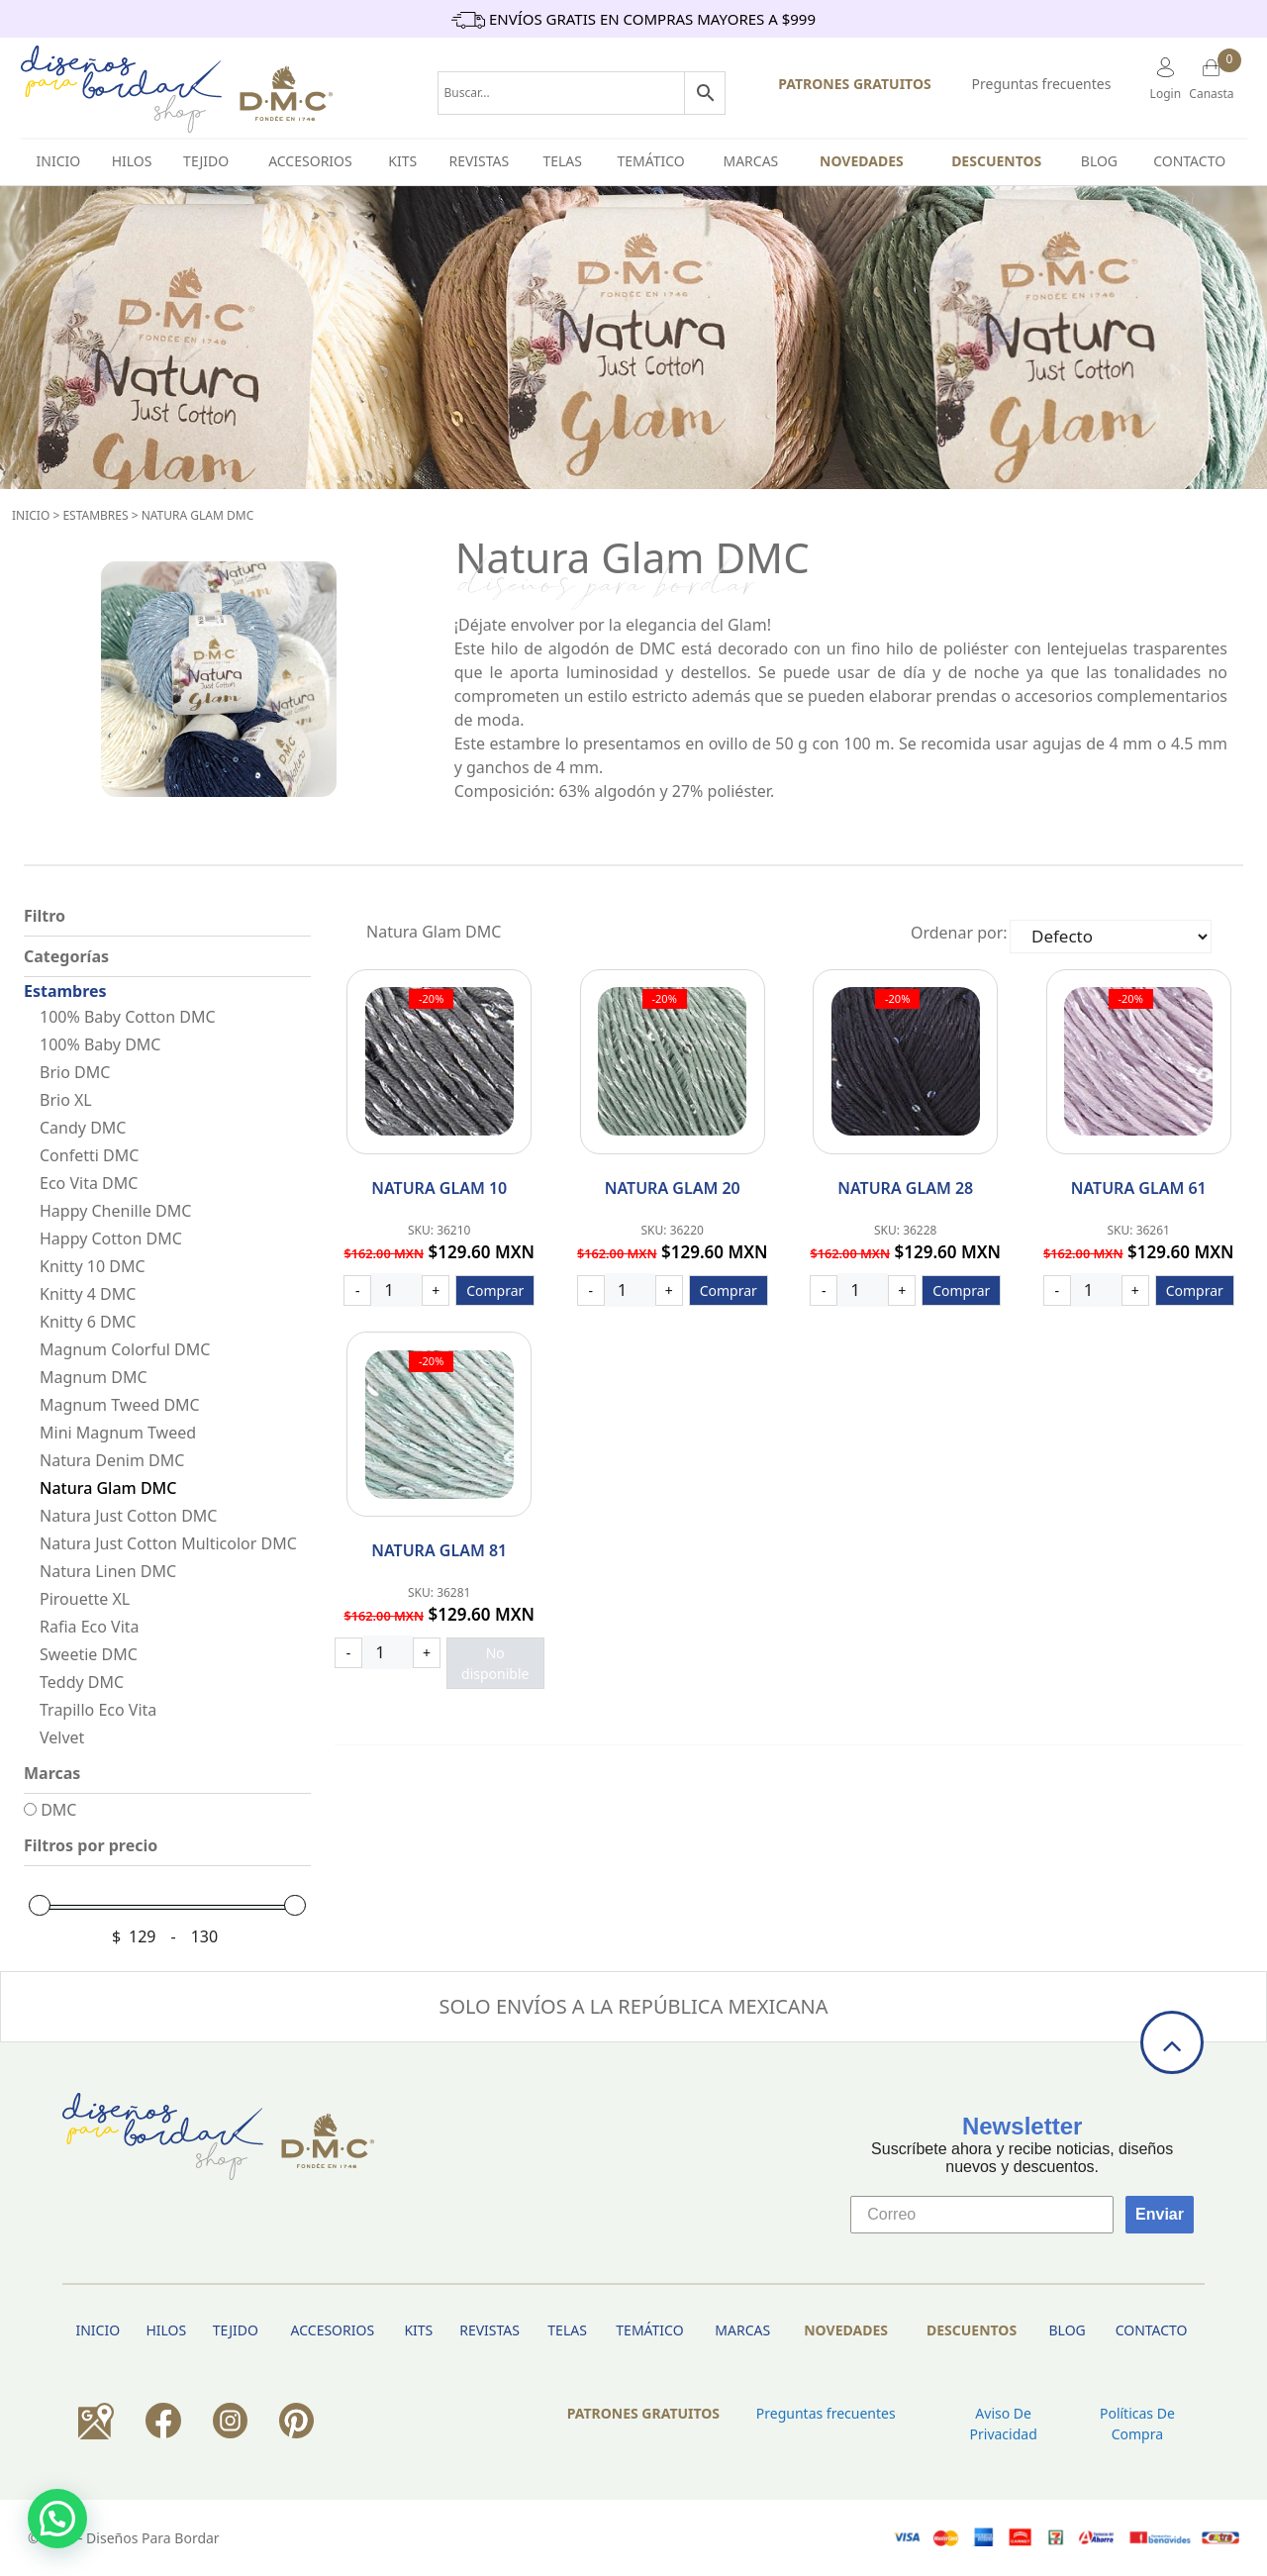 The image size is (1267, 2576). What do you see at coordinates (100, 1044) in the screenshot?
I see `100% Baby DMC` at bounding box center [100, 1044].